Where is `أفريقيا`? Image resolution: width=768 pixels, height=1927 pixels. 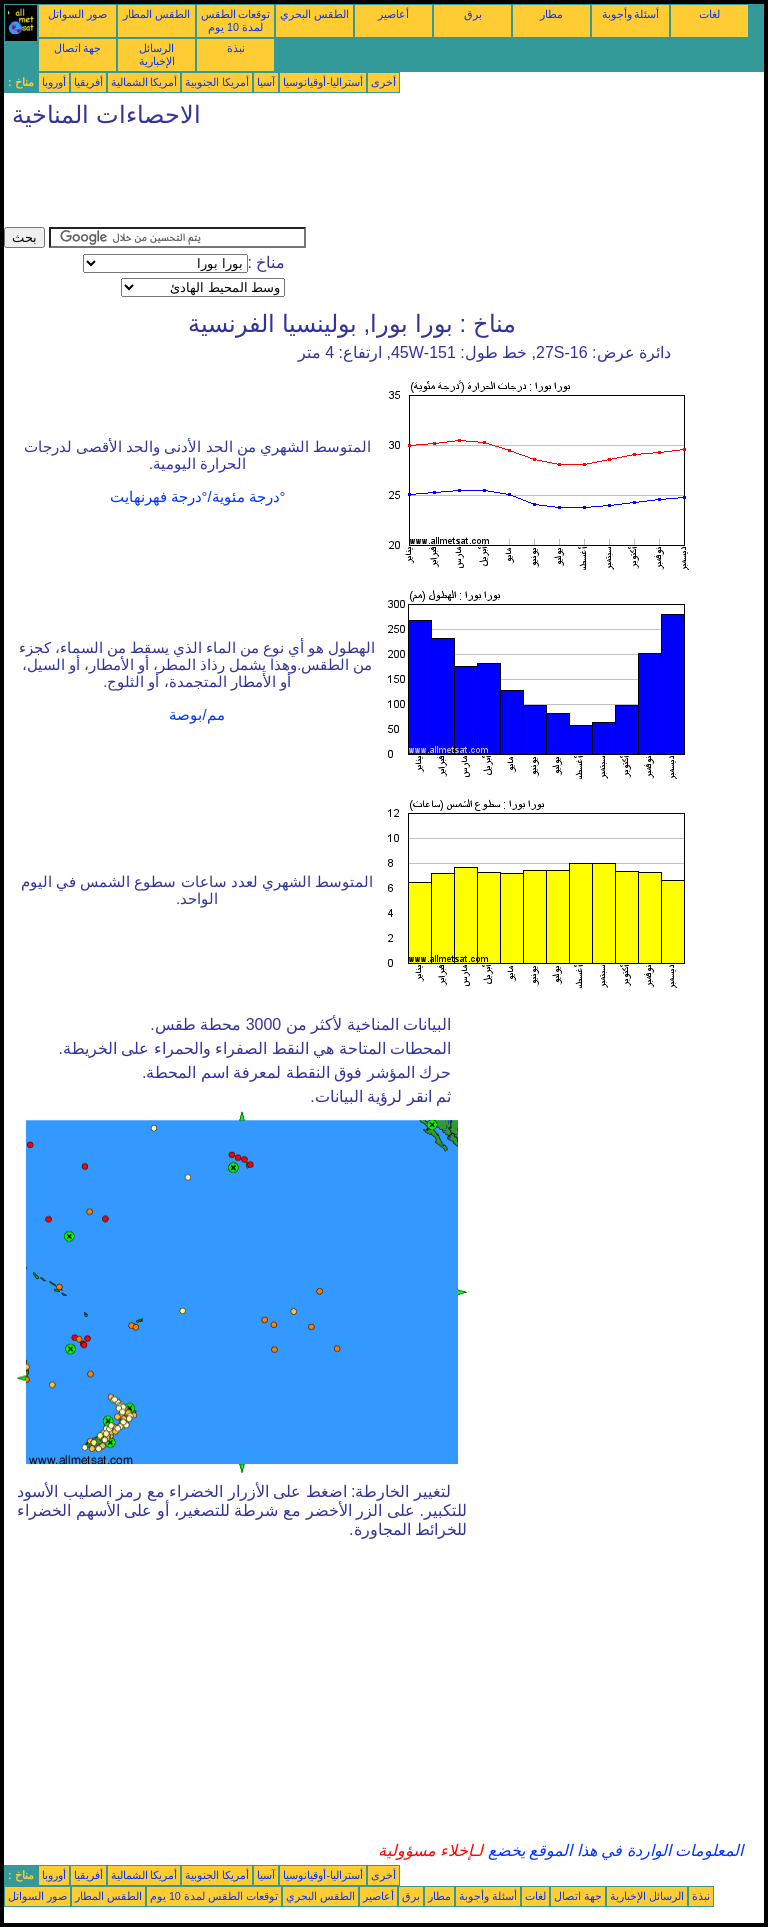
أفريقيا is located at coordinates (88, 82).